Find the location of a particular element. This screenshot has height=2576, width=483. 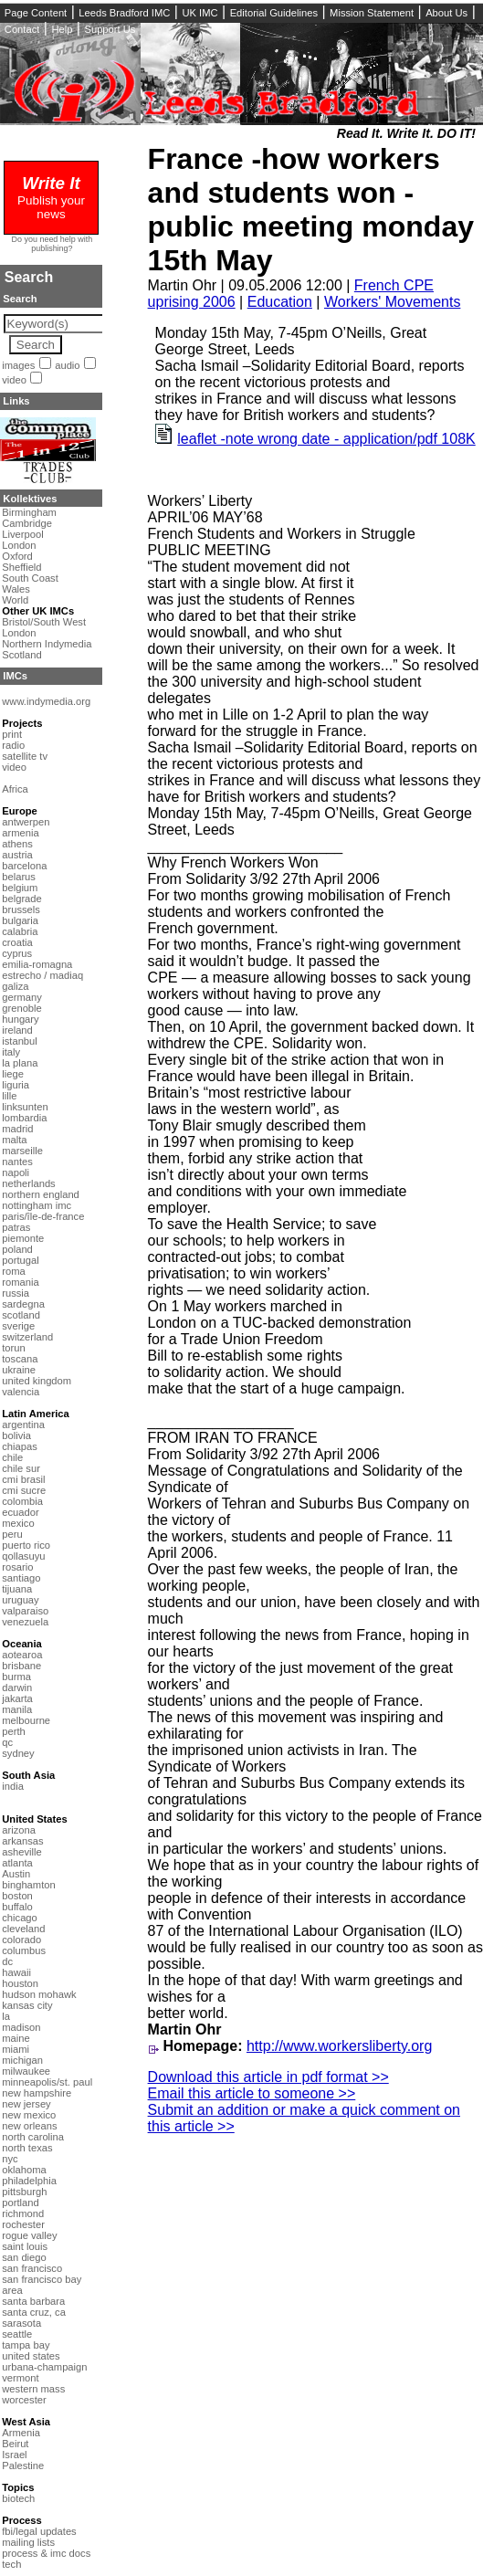

Publish your news is located at coordinates (51, 199).